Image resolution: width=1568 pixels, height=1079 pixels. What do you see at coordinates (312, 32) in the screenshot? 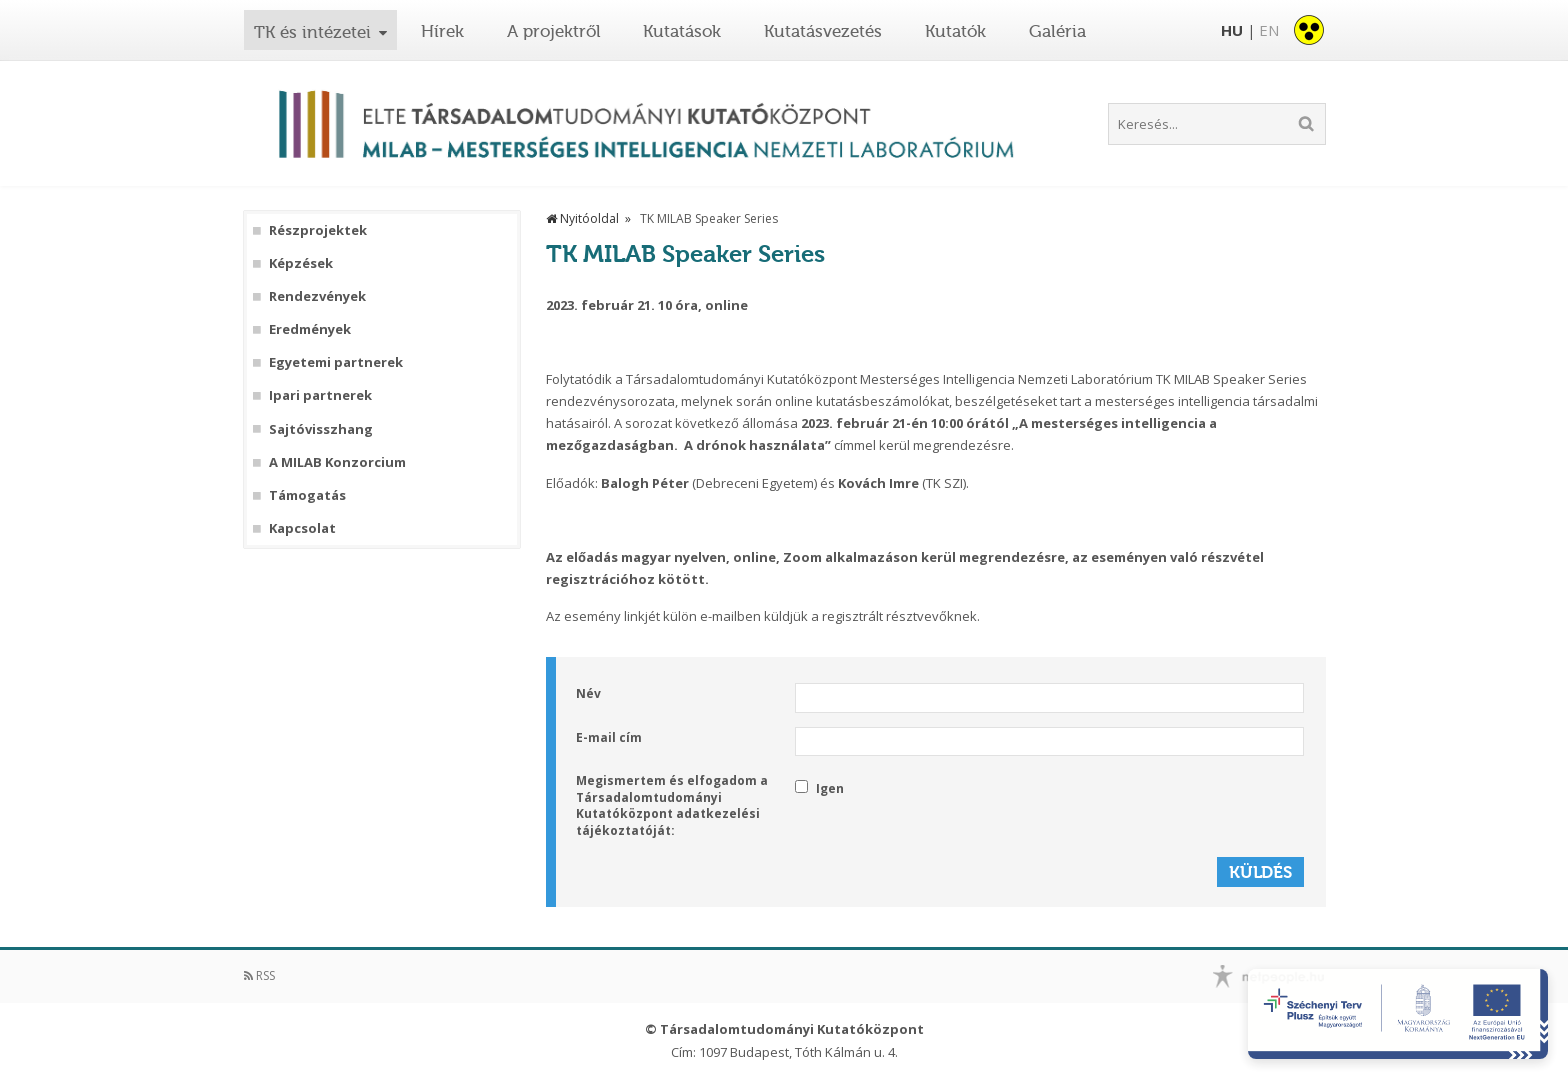
I see `TK és intézetei` at bounding box center [312, 32].